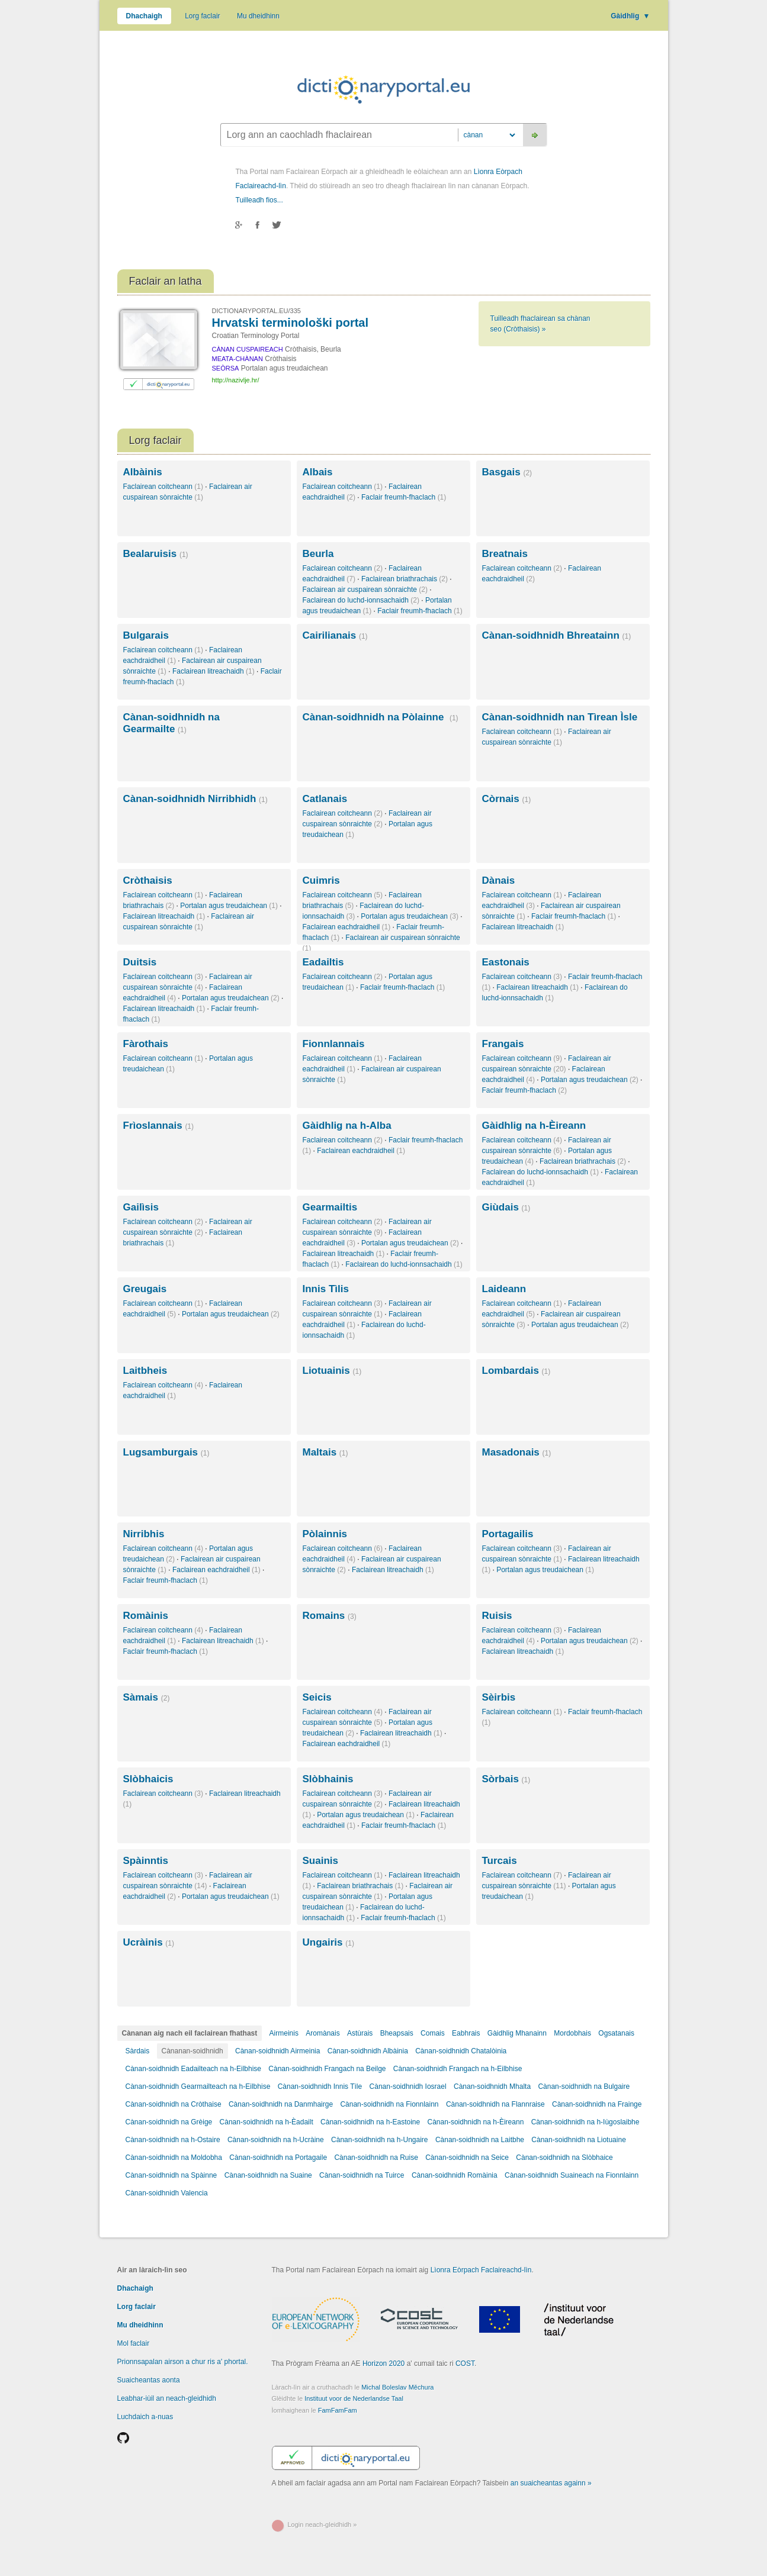  I want to click on Suainis, so click(320, 1860).